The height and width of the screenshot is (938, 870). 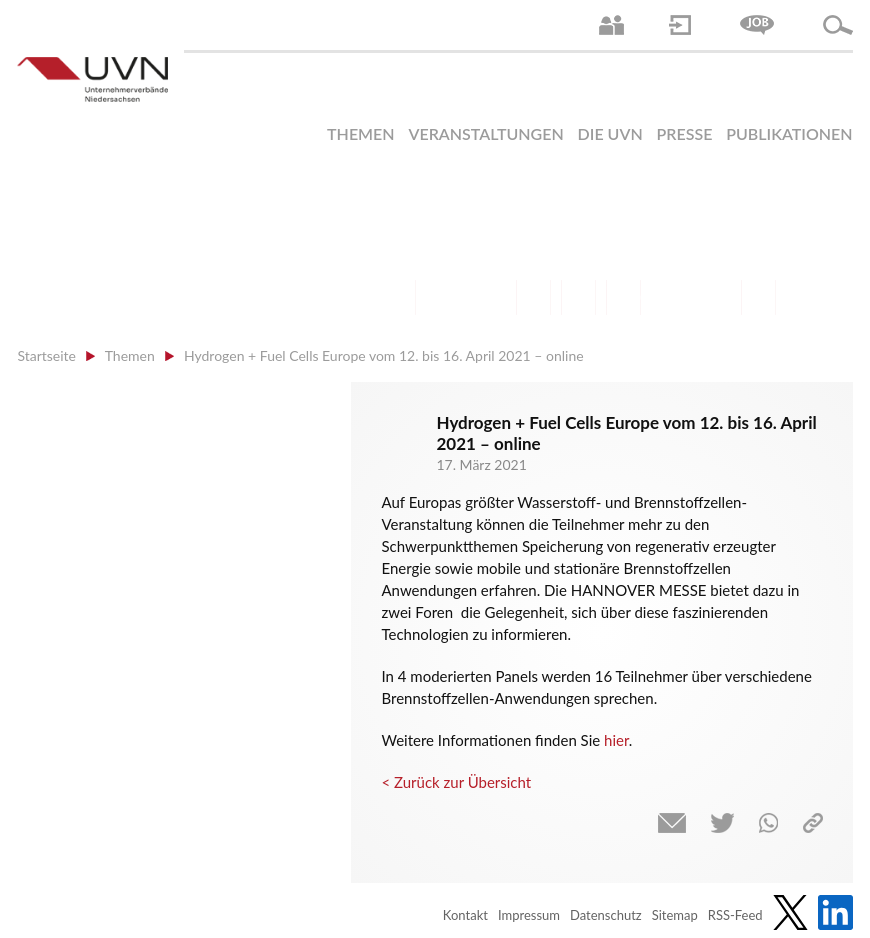 I want to click on Mittelstand | Industrie, so click(x=578, y=297).